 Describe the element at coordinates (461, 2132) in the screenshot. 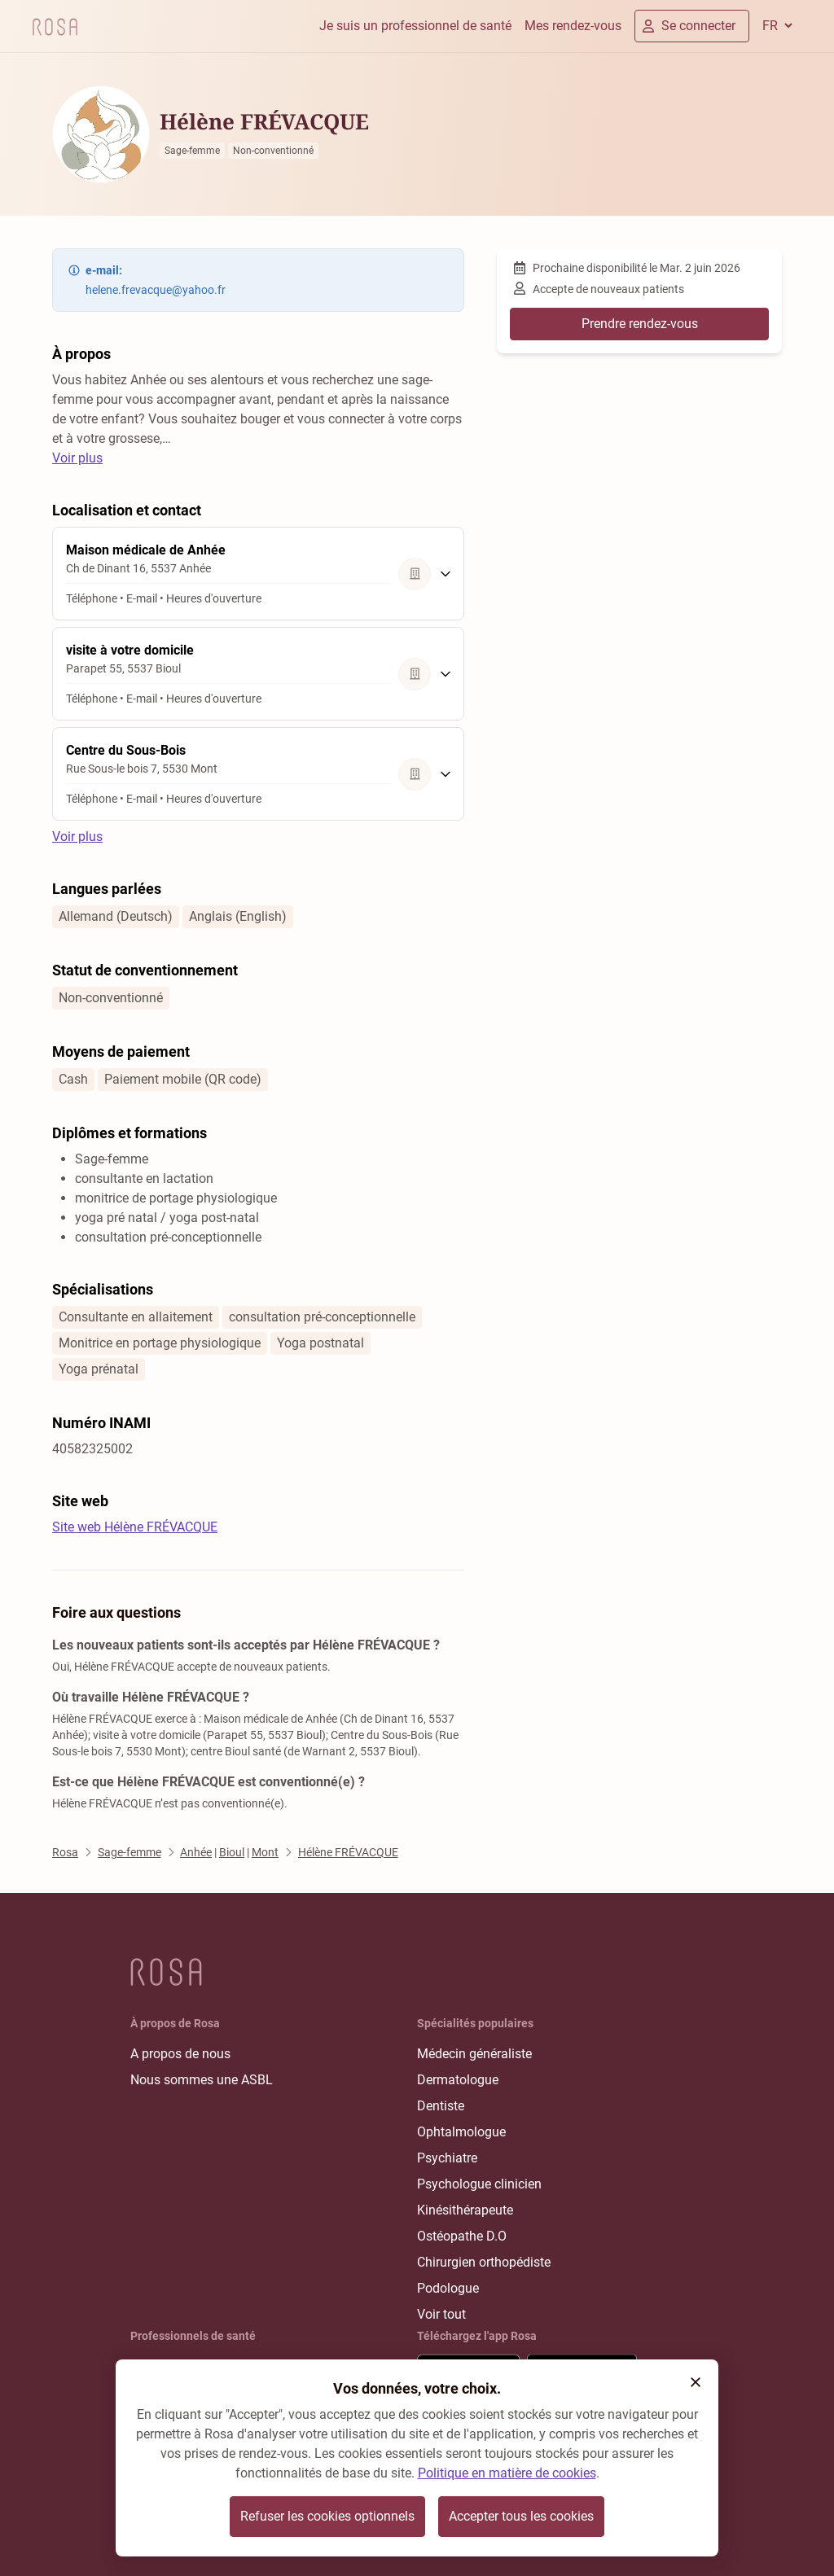

I see `Ophtalmologue` at that location.